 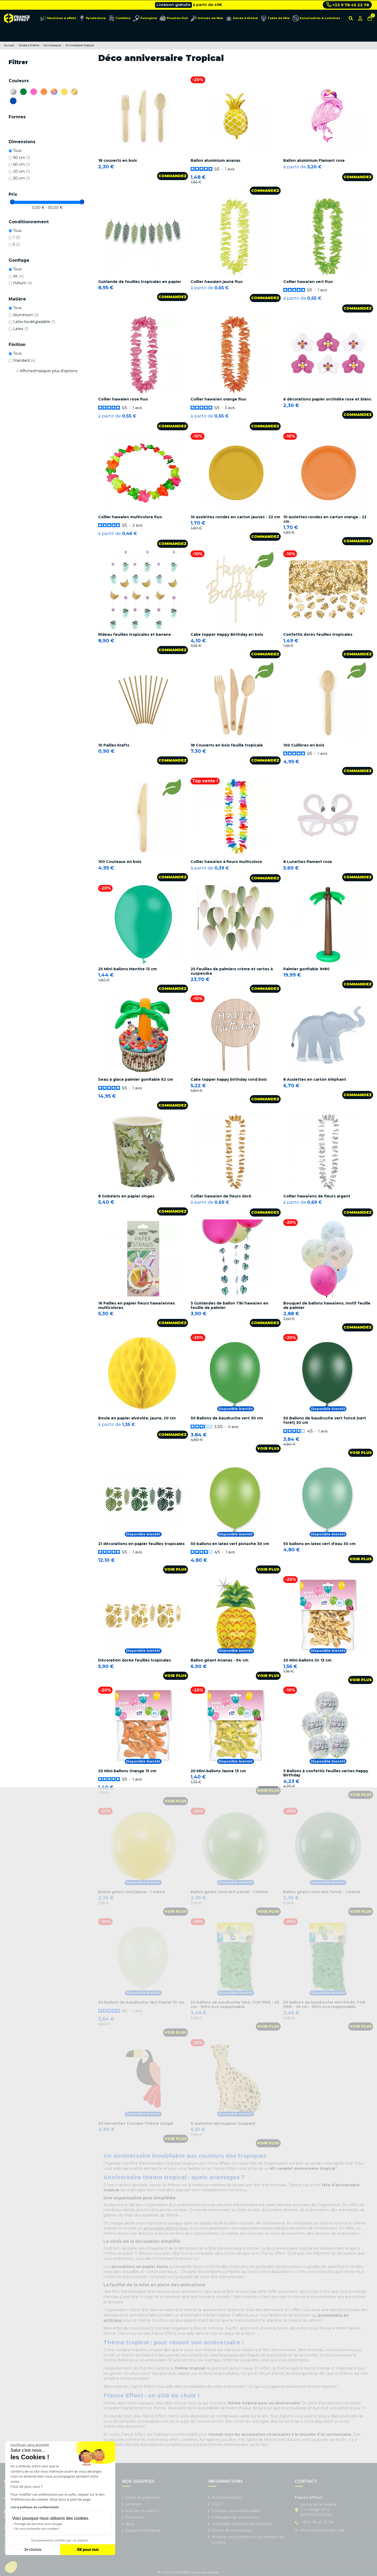 What do you see at coordinates (134, 1660) in the screenshot?
I see `Décoration dorée feuilles tropicales` at bounding box center [134, 1660].